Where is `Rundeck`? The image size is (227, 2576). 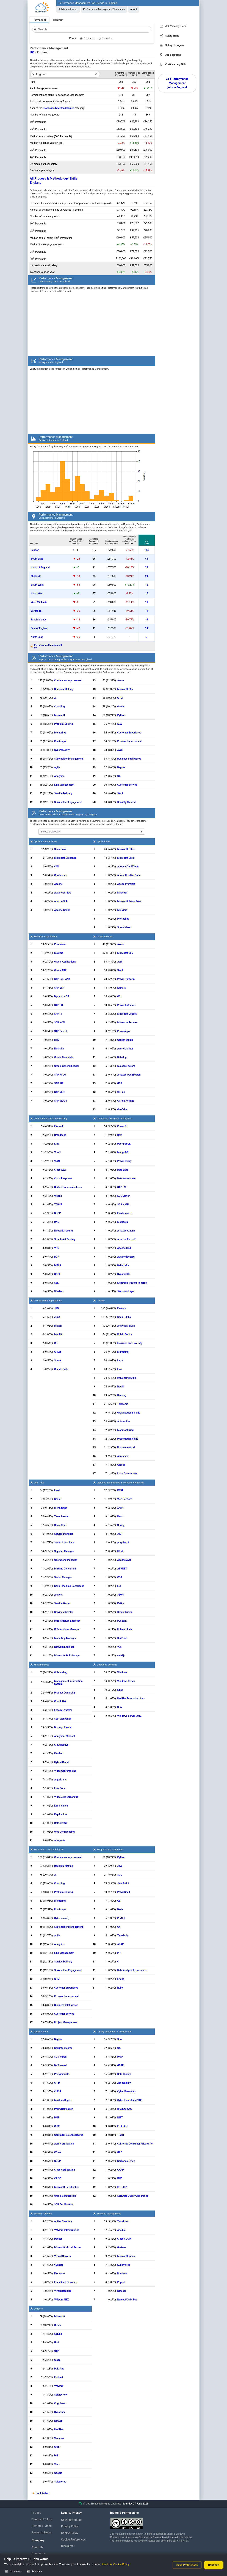
Rundeck is located at coordinates (122, 2273).